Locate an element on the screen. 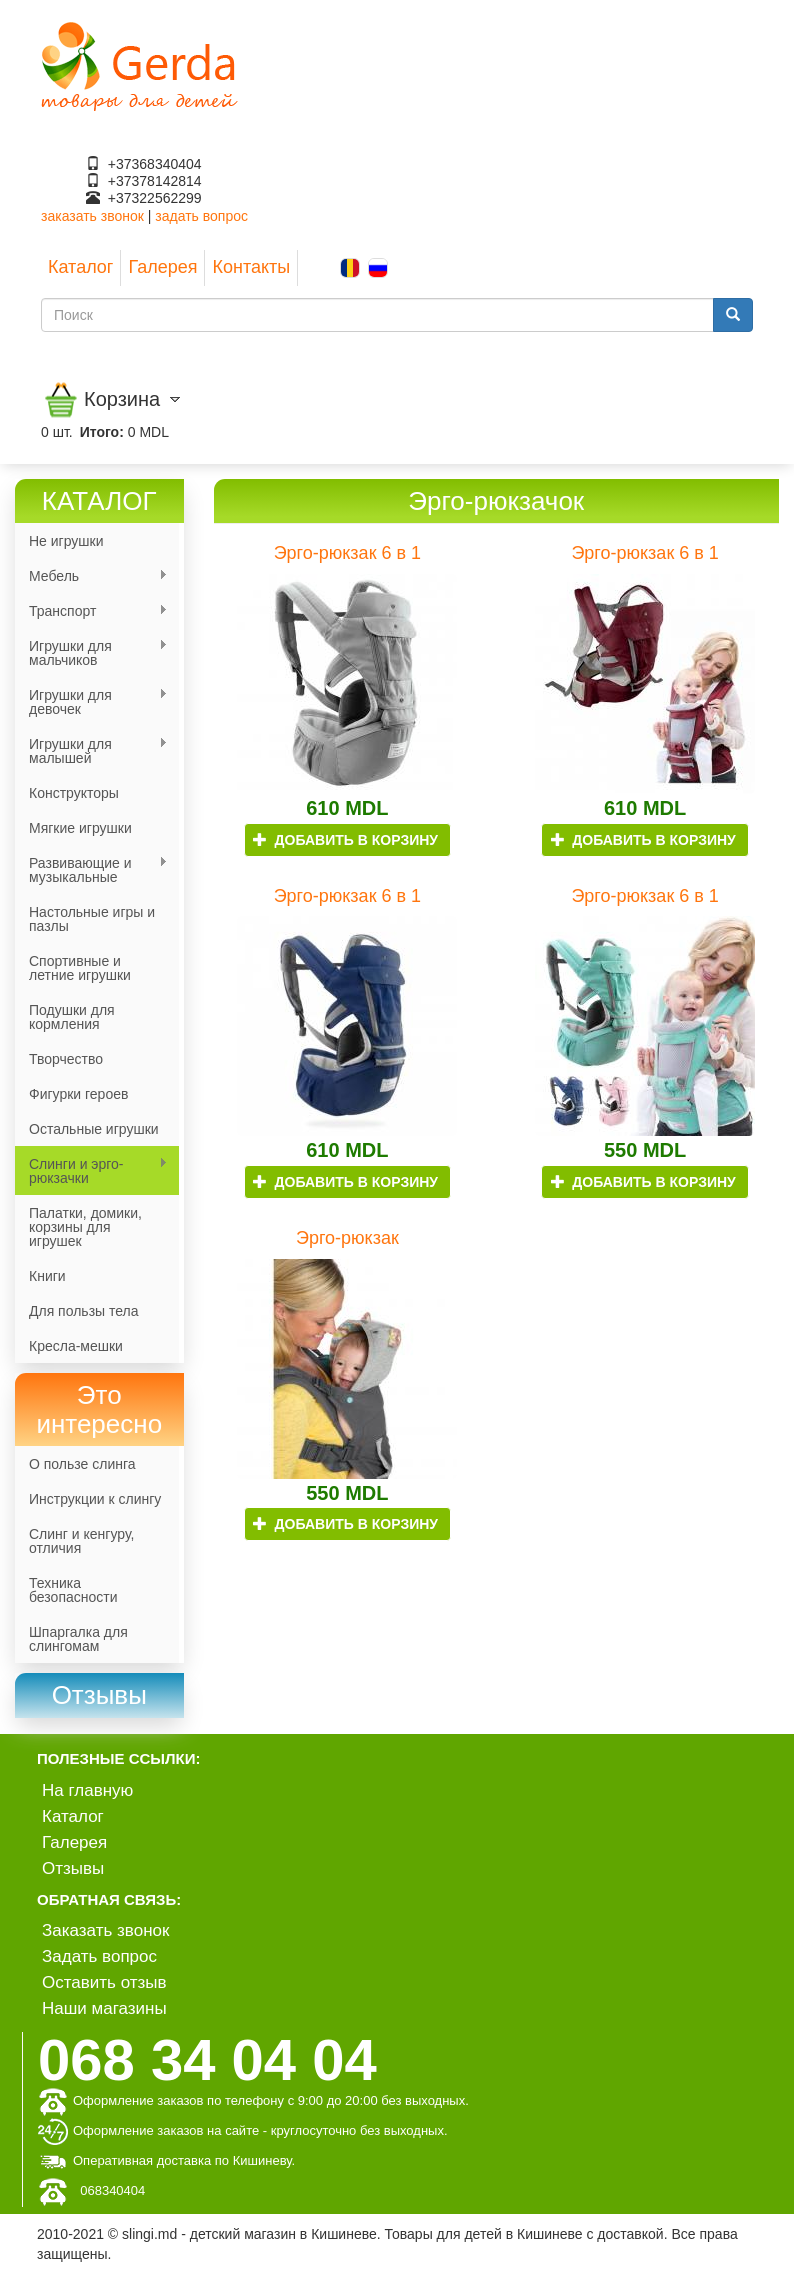  Галерея is located at coordinates (162, 267).